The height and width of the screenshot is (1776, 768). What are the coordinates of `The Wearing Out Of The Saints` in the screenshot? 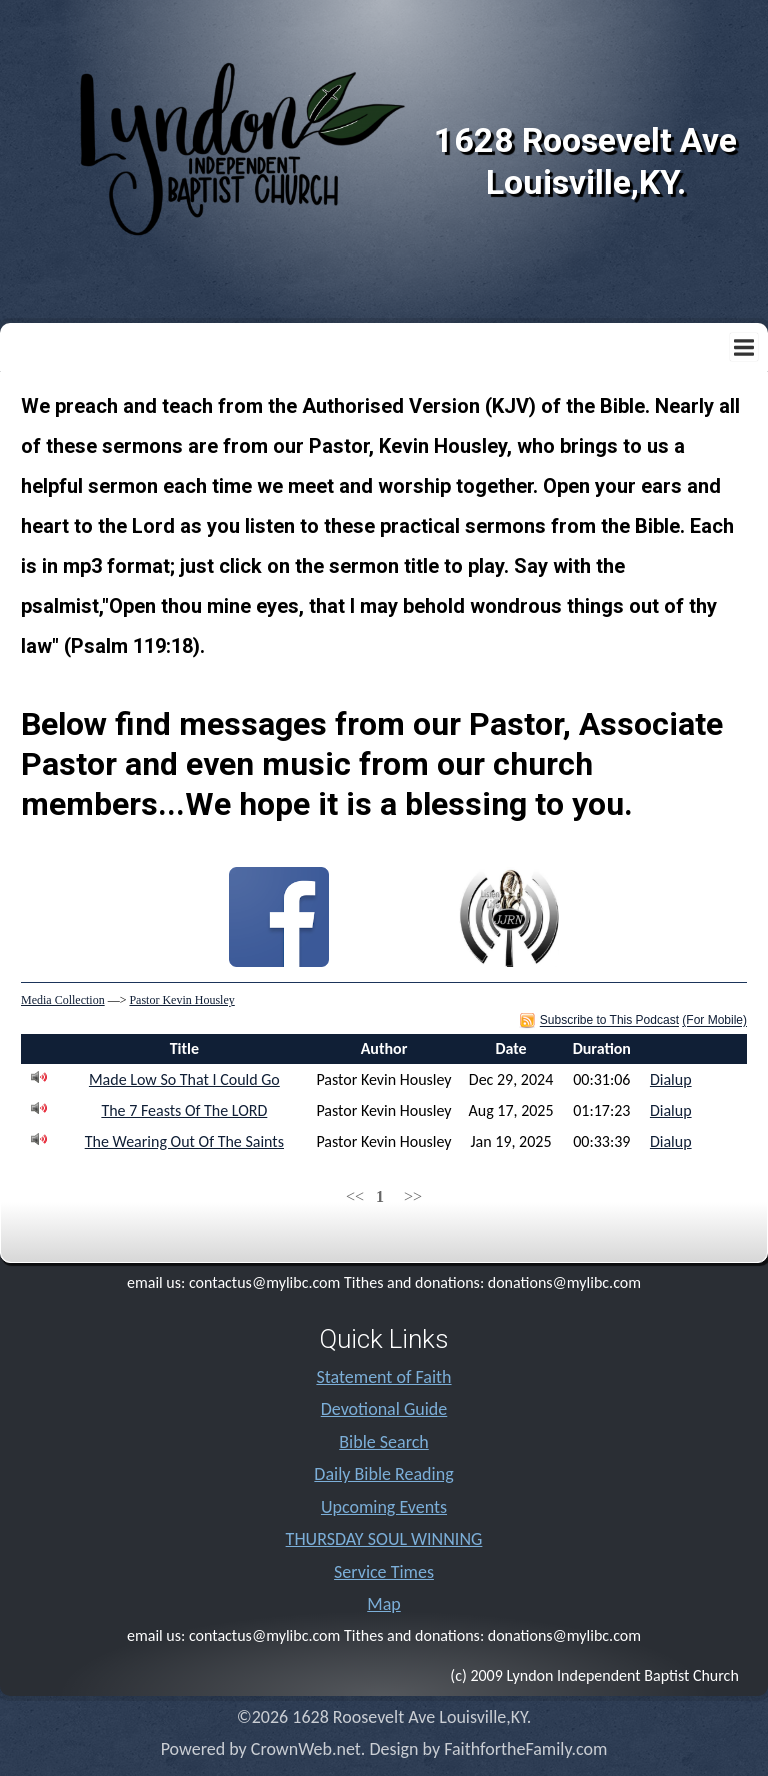 It's located at (184, 1141).